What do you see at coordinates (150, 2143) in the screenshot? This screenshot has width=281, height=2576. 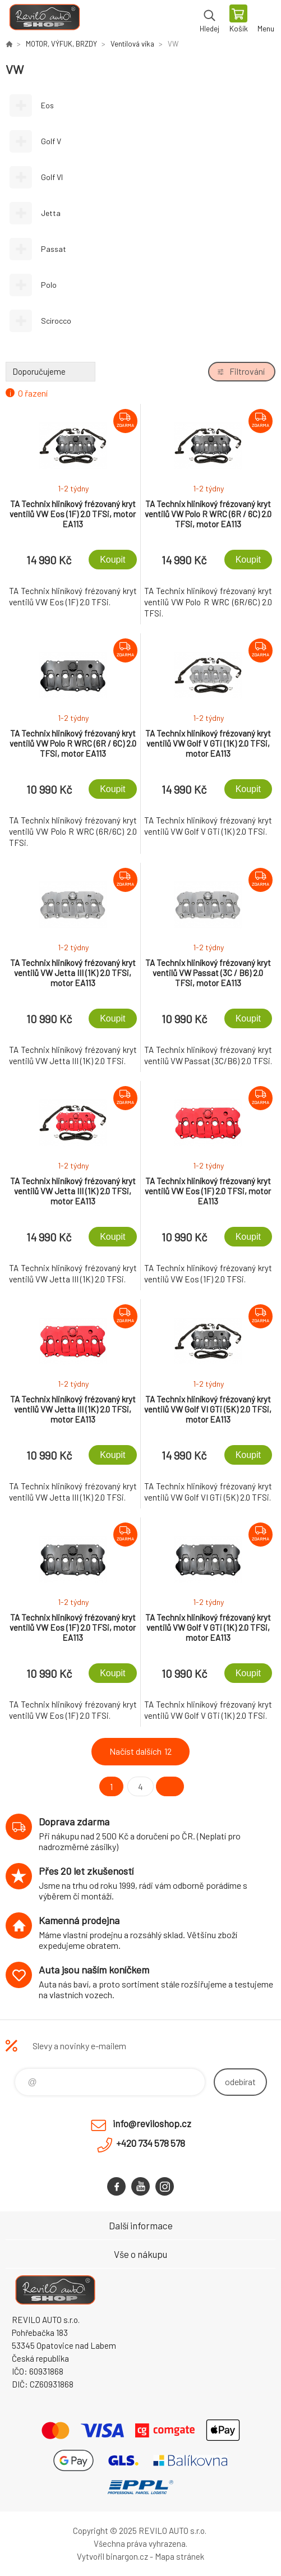 I see `+420 734 578 578` at bounding box center [150, 2143].